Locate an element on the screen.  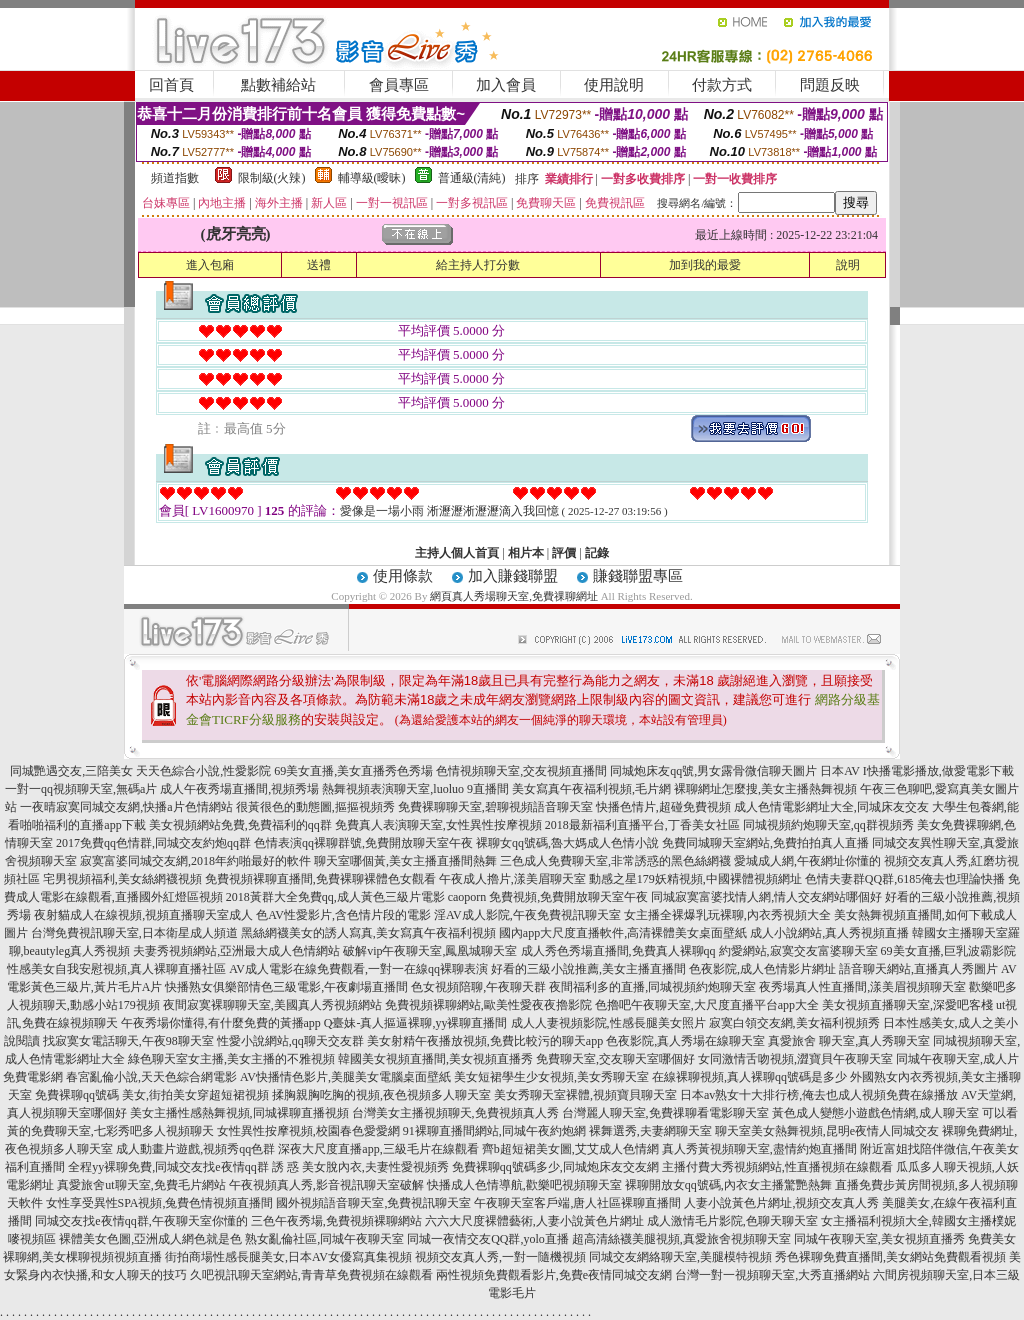
91裸聊直播間網站,同城午夜約炮網 is located at coordinates (494, 1131).